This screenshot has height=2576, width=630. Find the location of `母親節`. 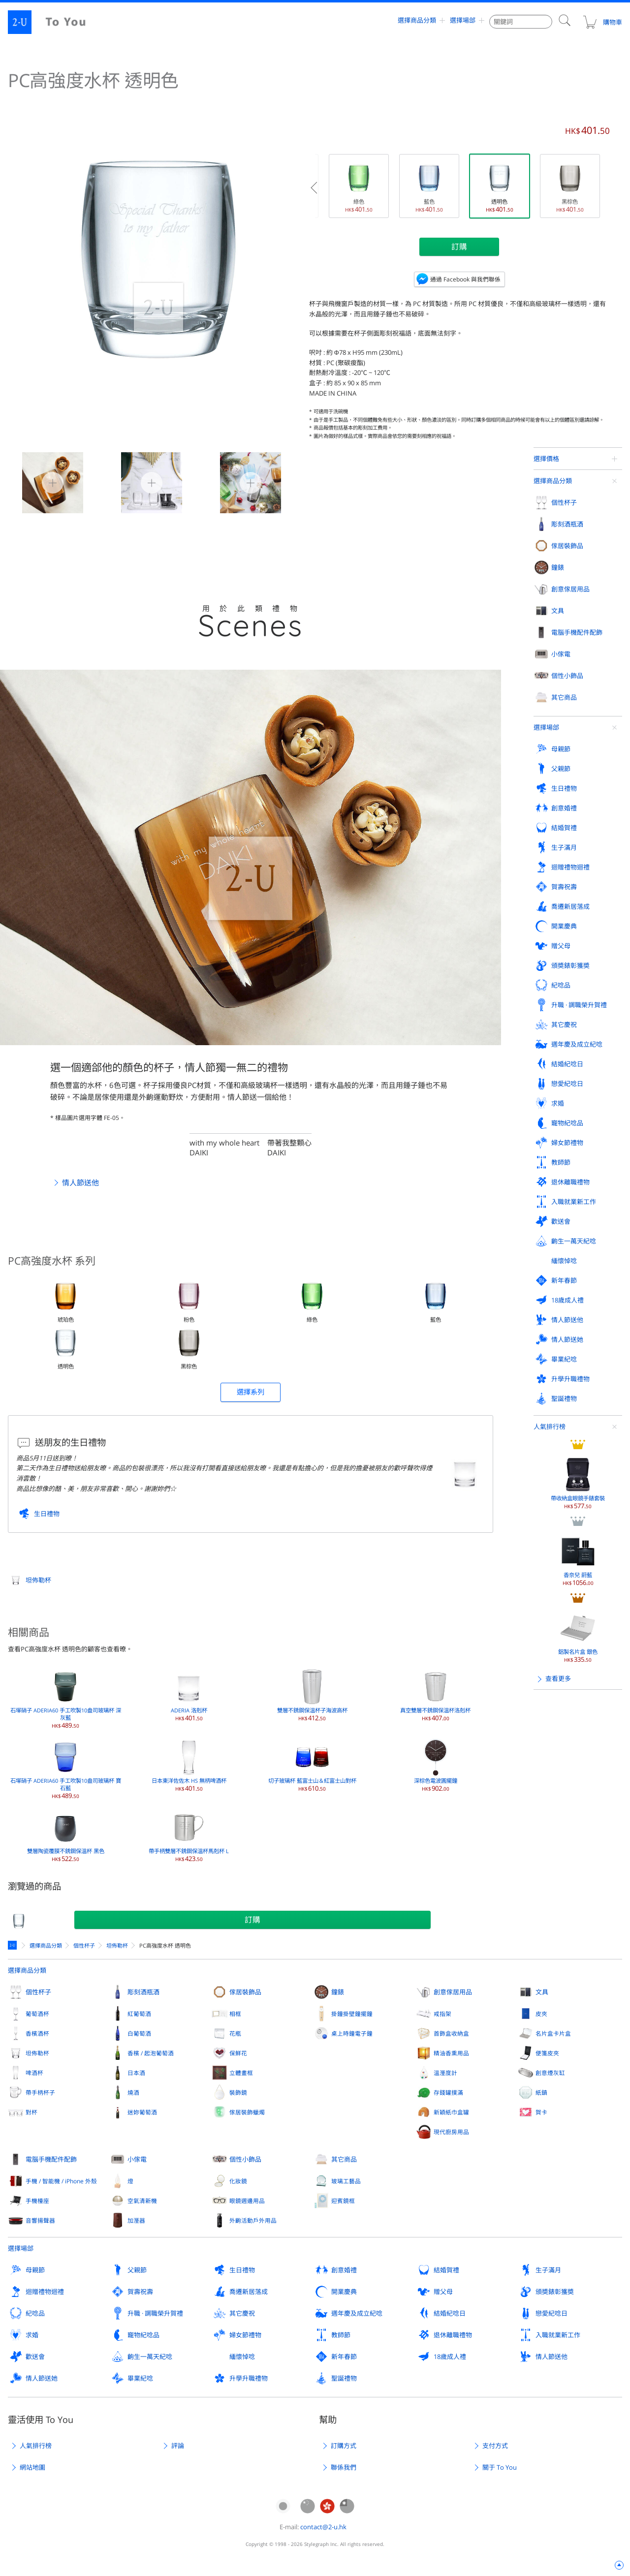

母親節 is located at coordinates (35, 2270).